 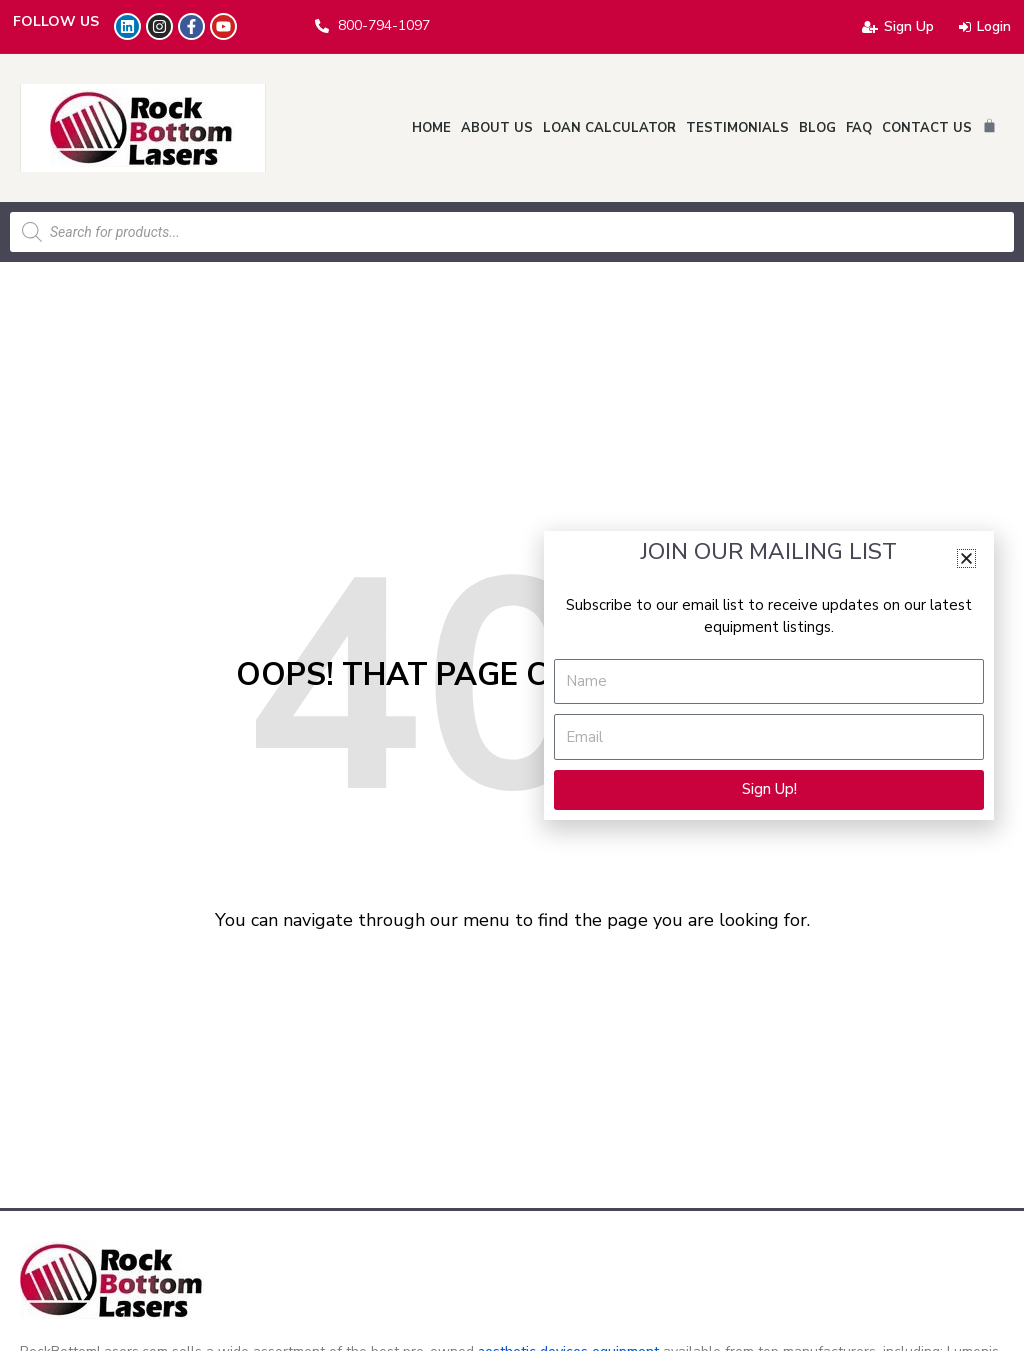 What do you see at coordinates (497, 128) in the screenshot?
I see `About Us` at bounding box center [497, 128].